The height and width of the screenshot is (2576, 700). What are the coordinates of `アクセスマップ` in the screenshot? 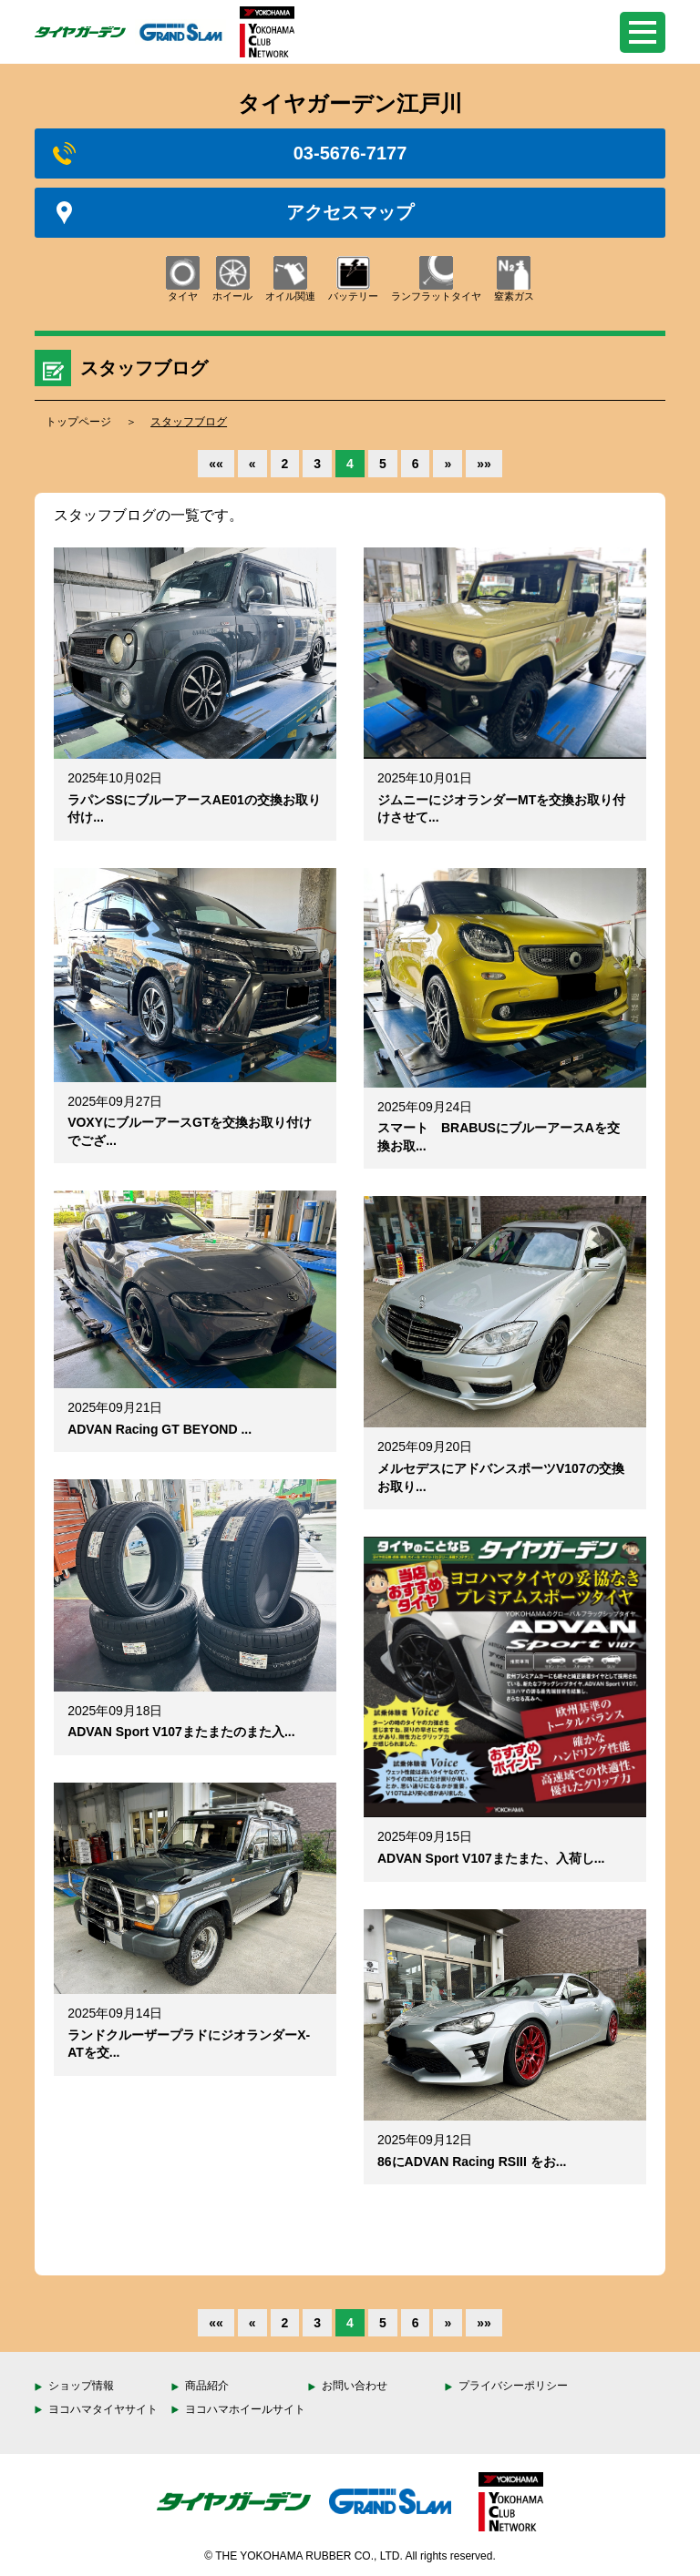 It's located at (233, 212).